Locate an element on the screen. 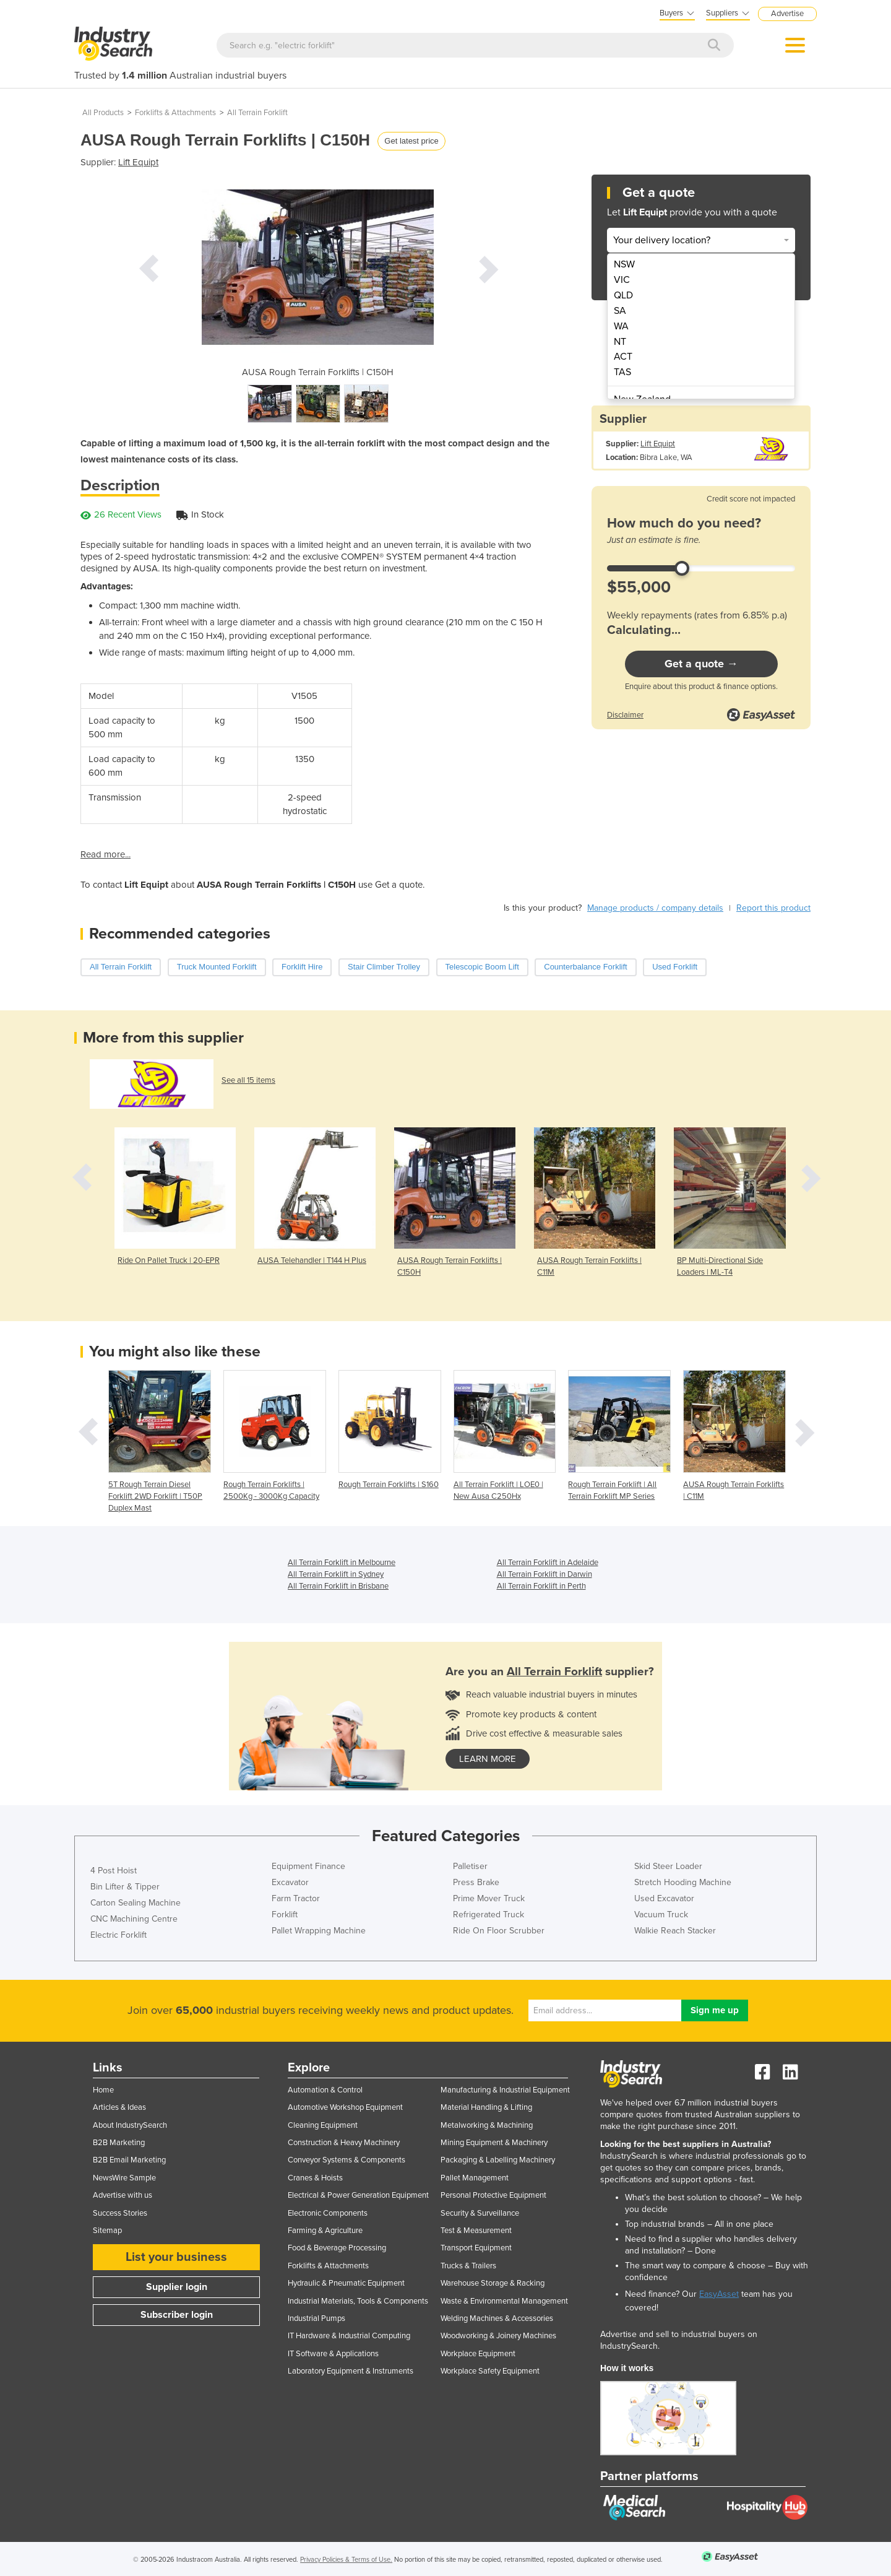 The width and height of the screenshot is (891, 2576). About IndustrySearch is located at coordinates (130, 2125).